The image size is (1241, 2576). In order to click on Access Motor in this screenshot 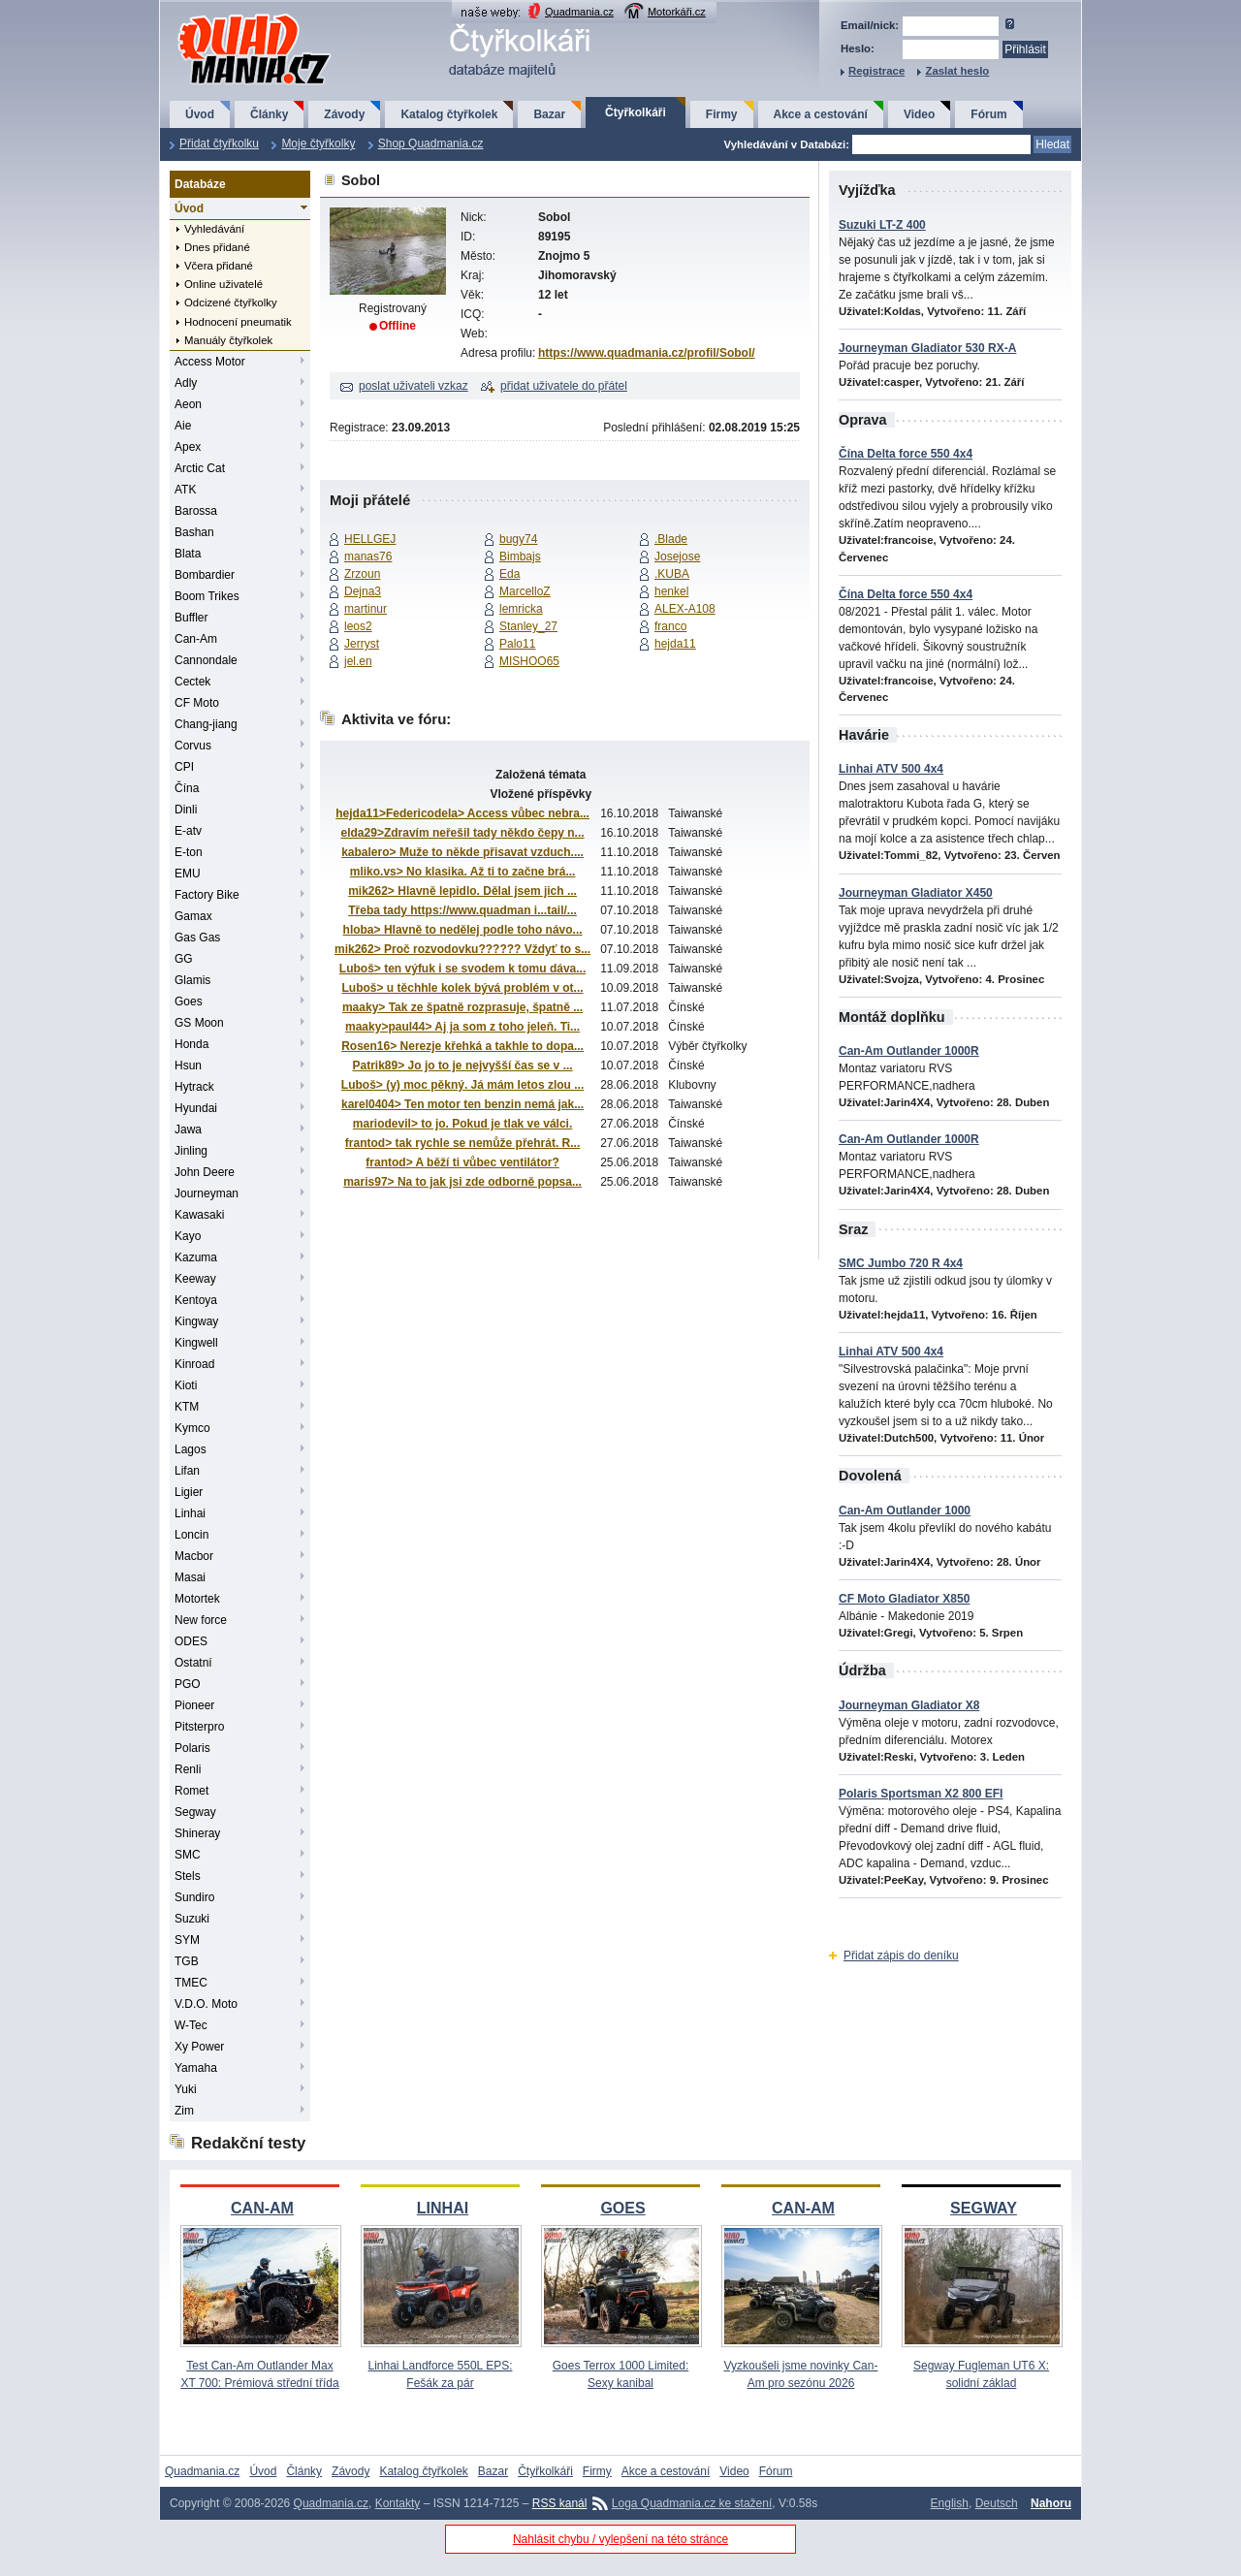, I will do `click(210, 361)`.